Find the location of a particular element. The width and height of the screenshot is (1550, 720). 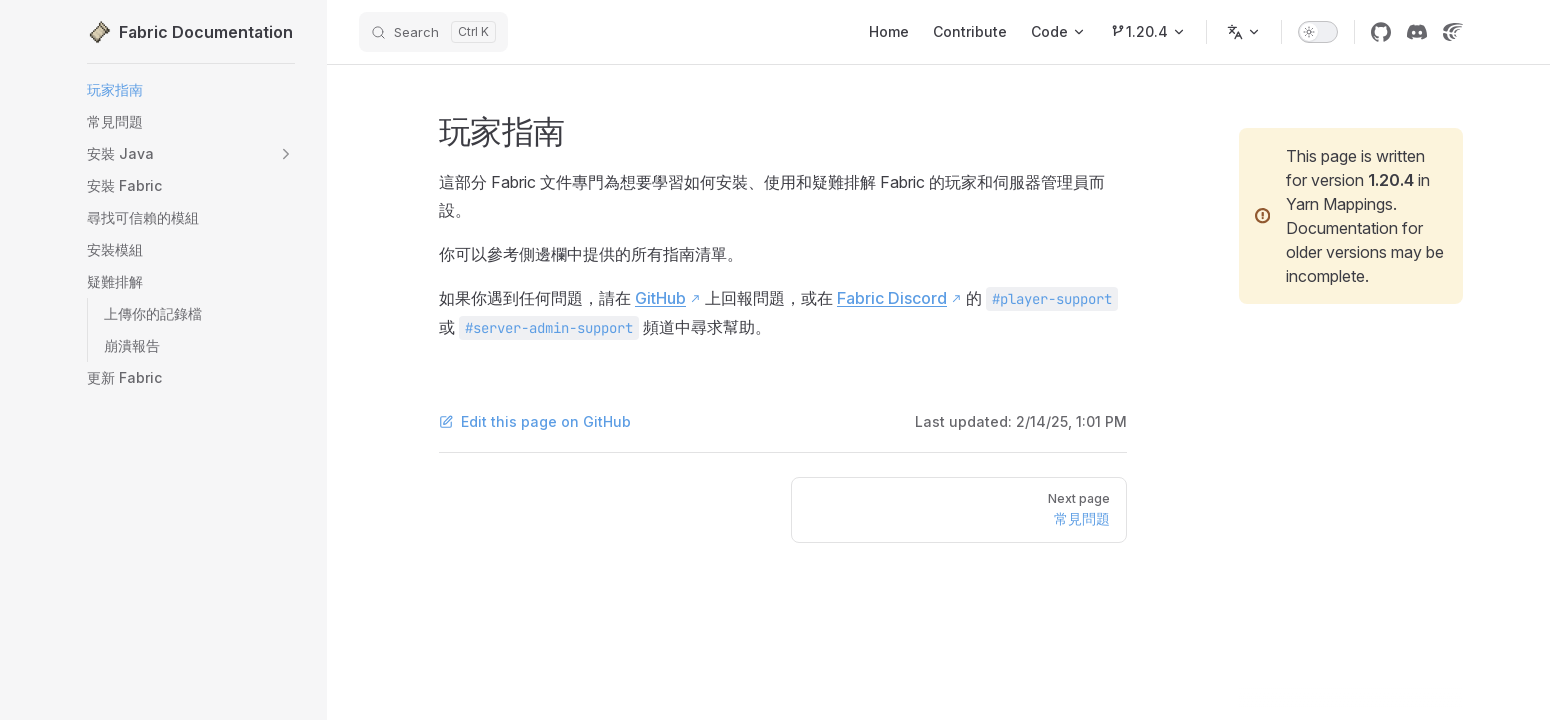

GitHub is located at coordinates (660, 298).